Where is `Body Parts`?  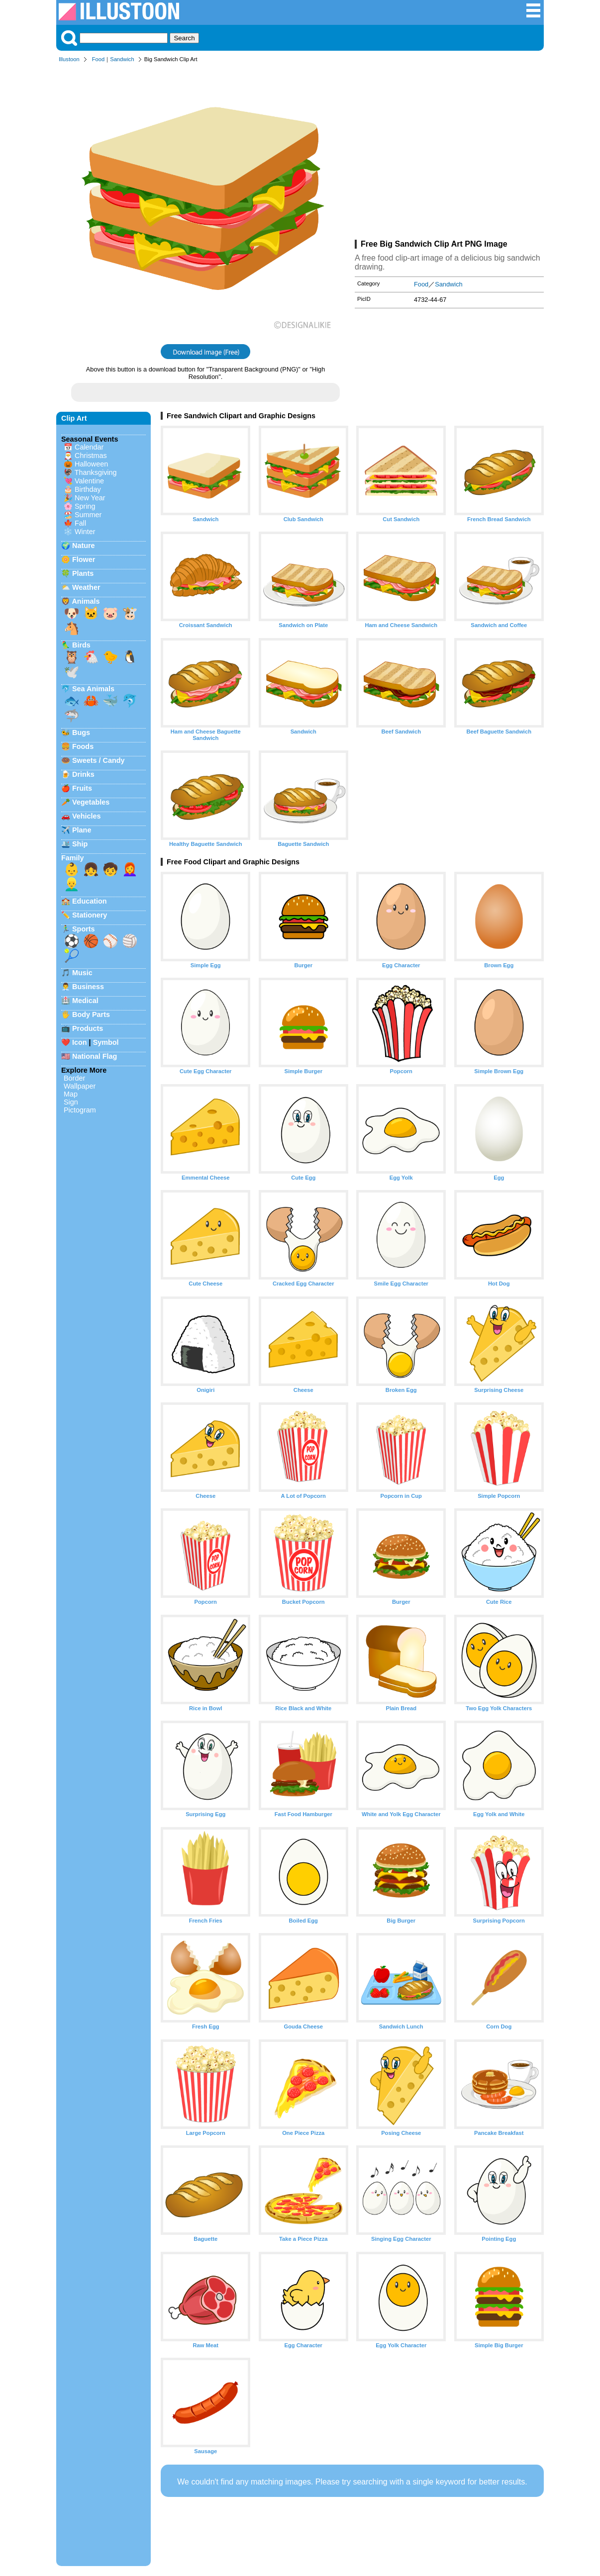 Body Parts is located at coordinates (91, 1014).